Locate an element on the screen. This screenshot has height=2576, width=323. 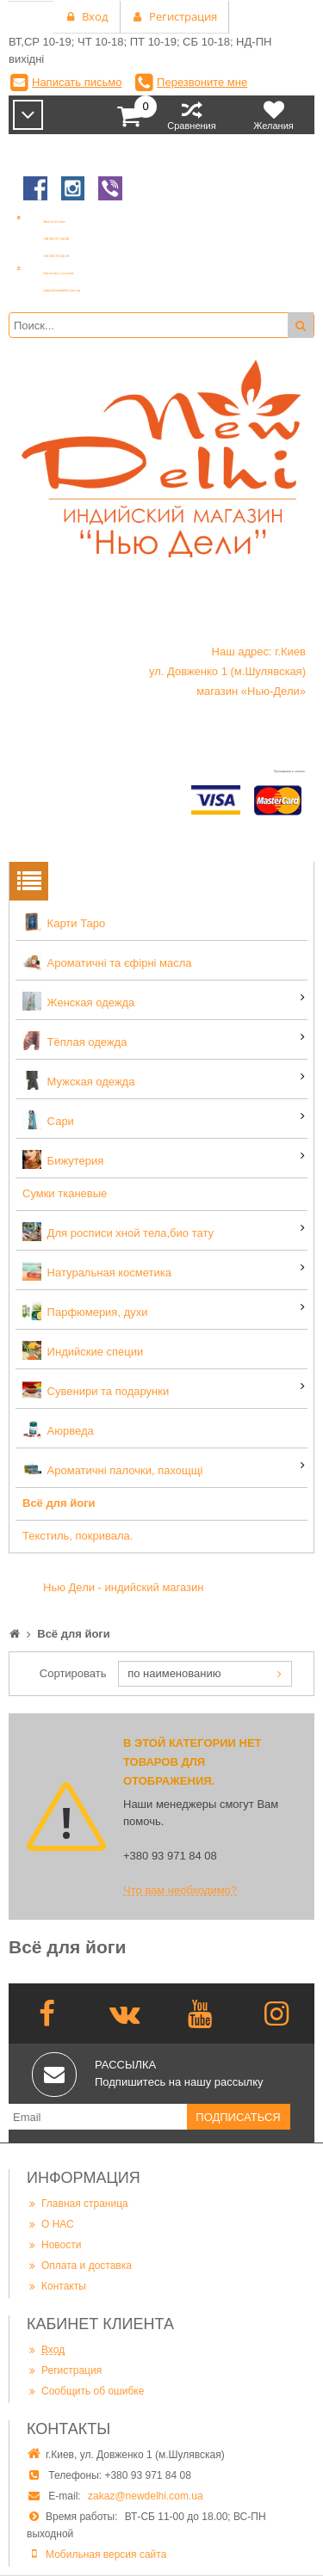
О НАС is located at coordinates (50, 2223).